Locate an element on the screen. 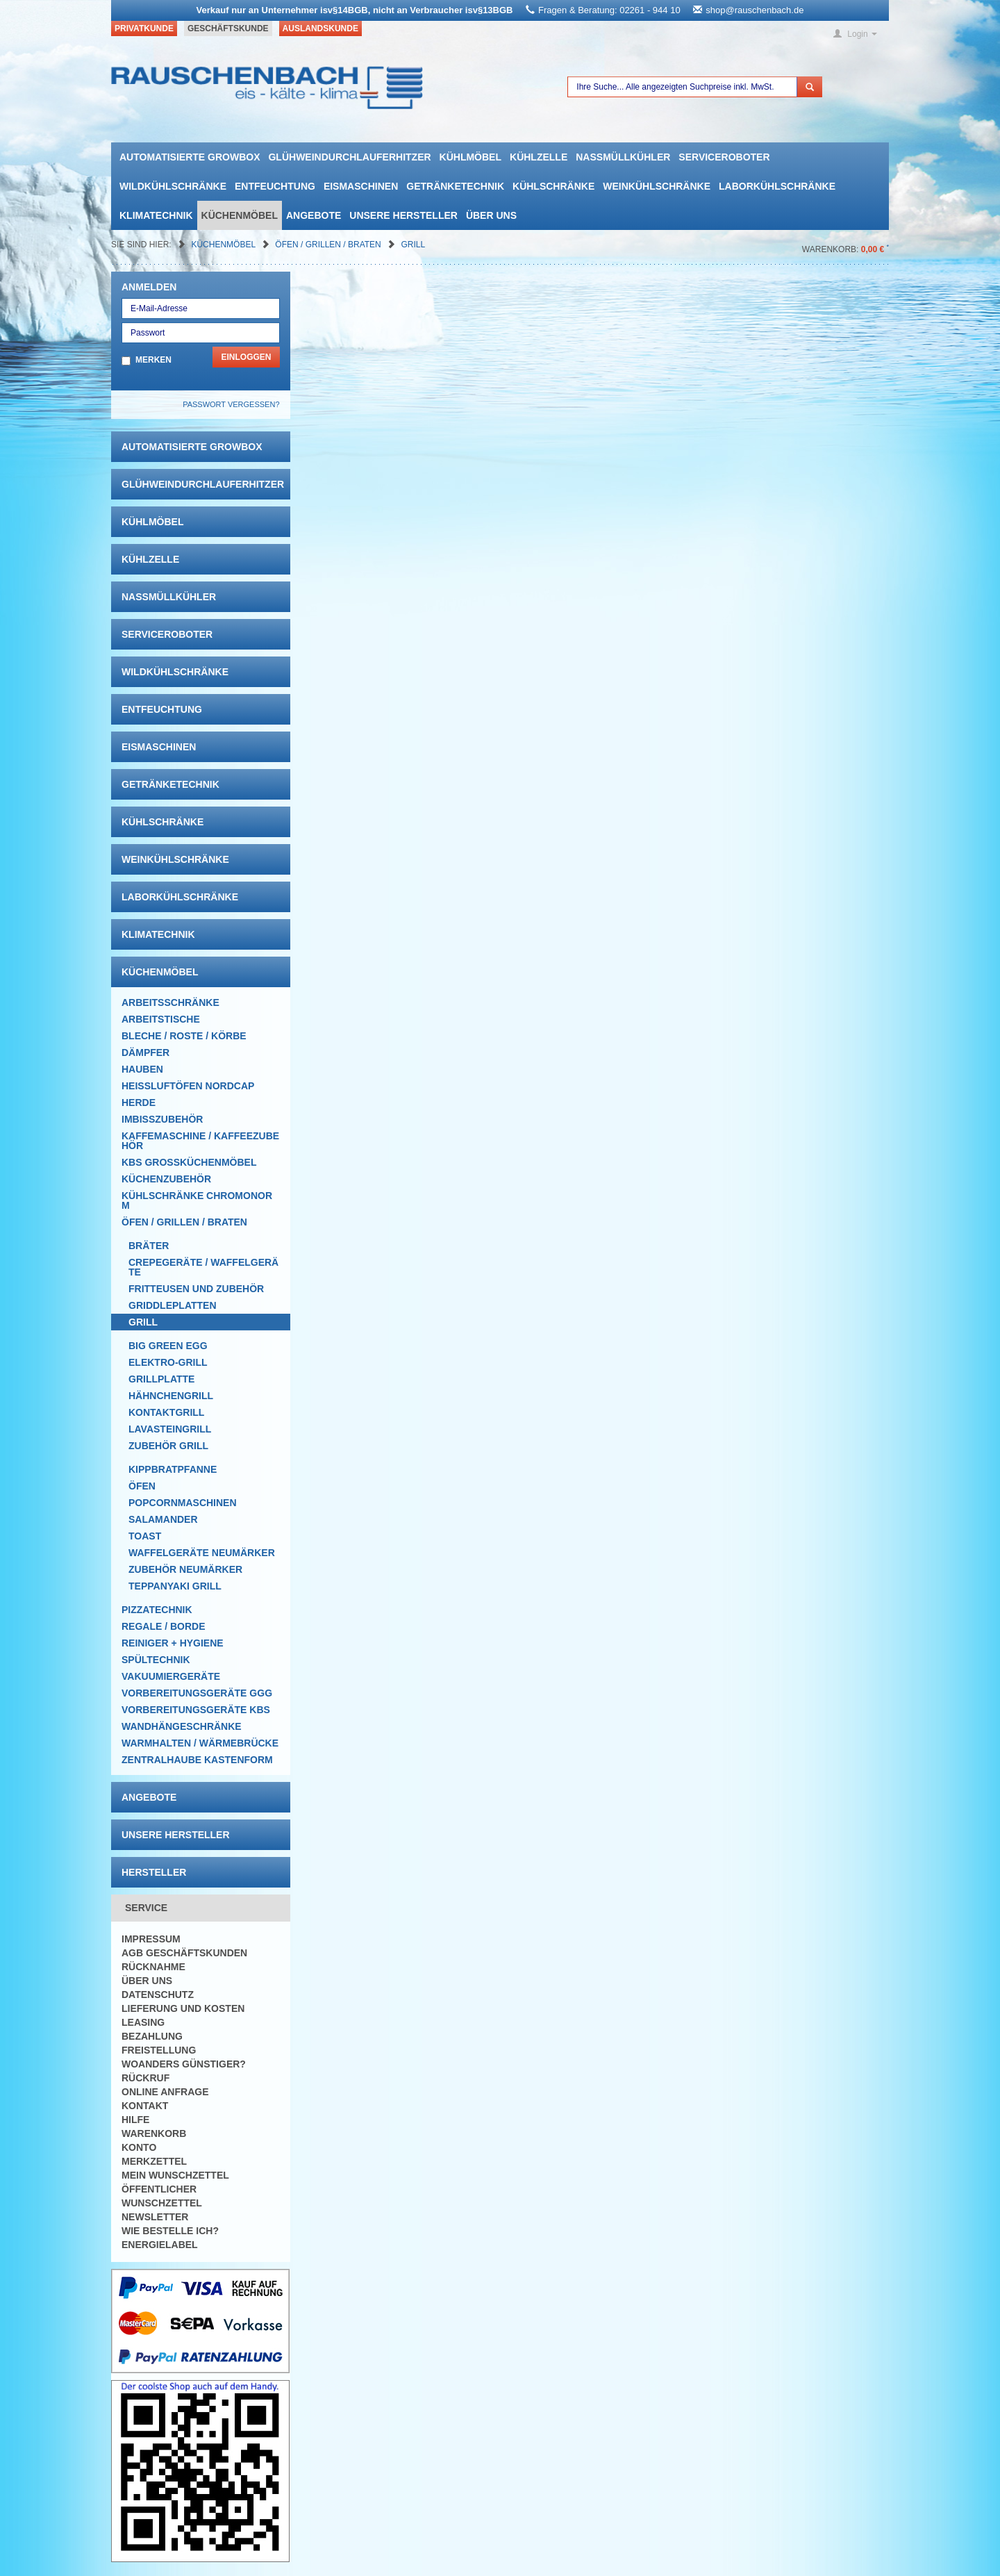 This screenshot has height=2576, width=1000. Hersteller is located at coordinates (154, 1872).